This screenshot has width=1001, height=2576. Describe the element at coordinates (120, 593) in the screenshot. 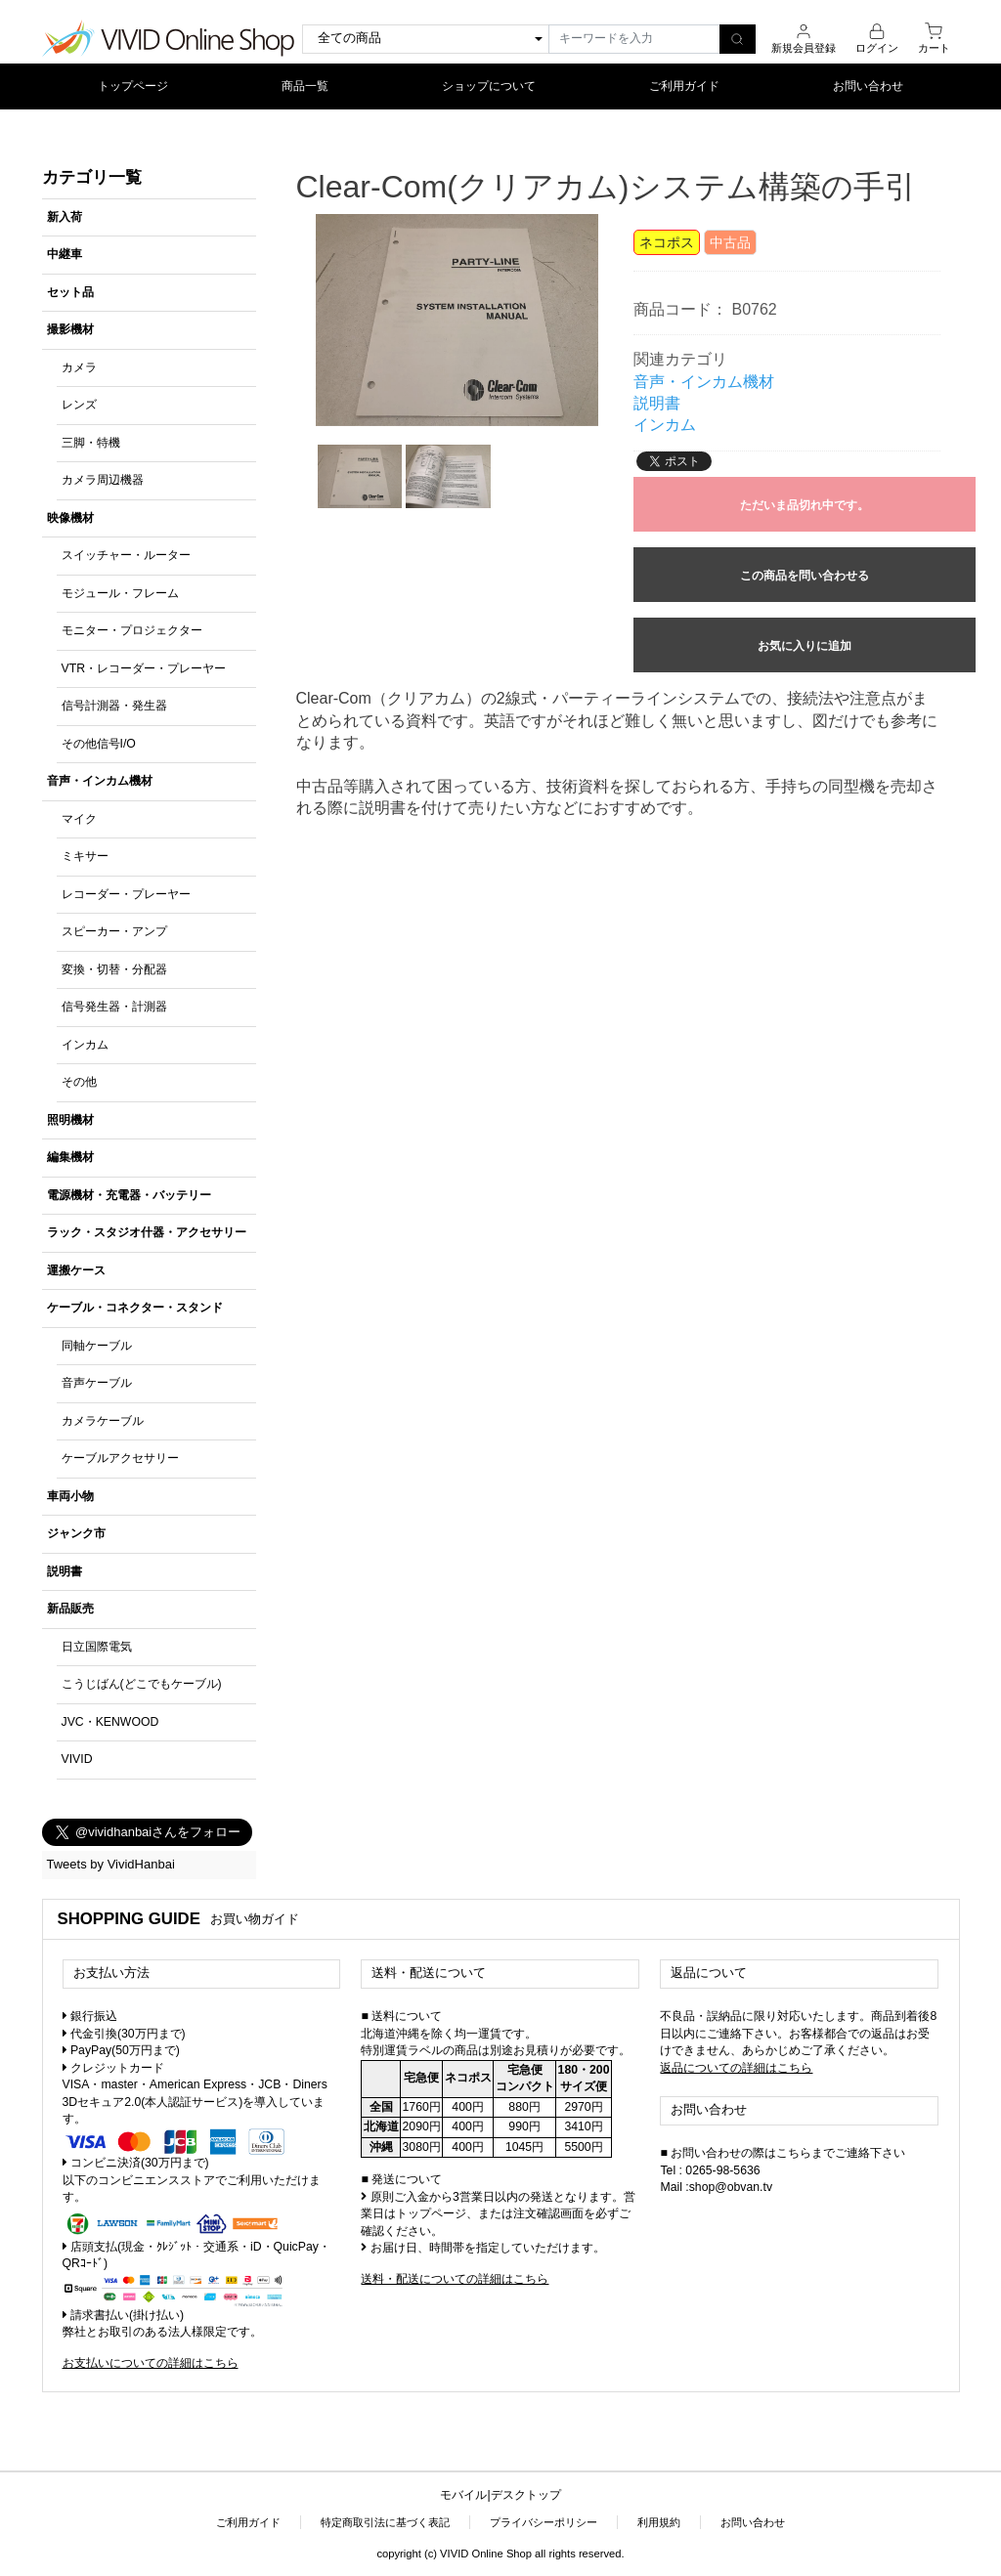

I see `モジュール・フレーム` at that location.